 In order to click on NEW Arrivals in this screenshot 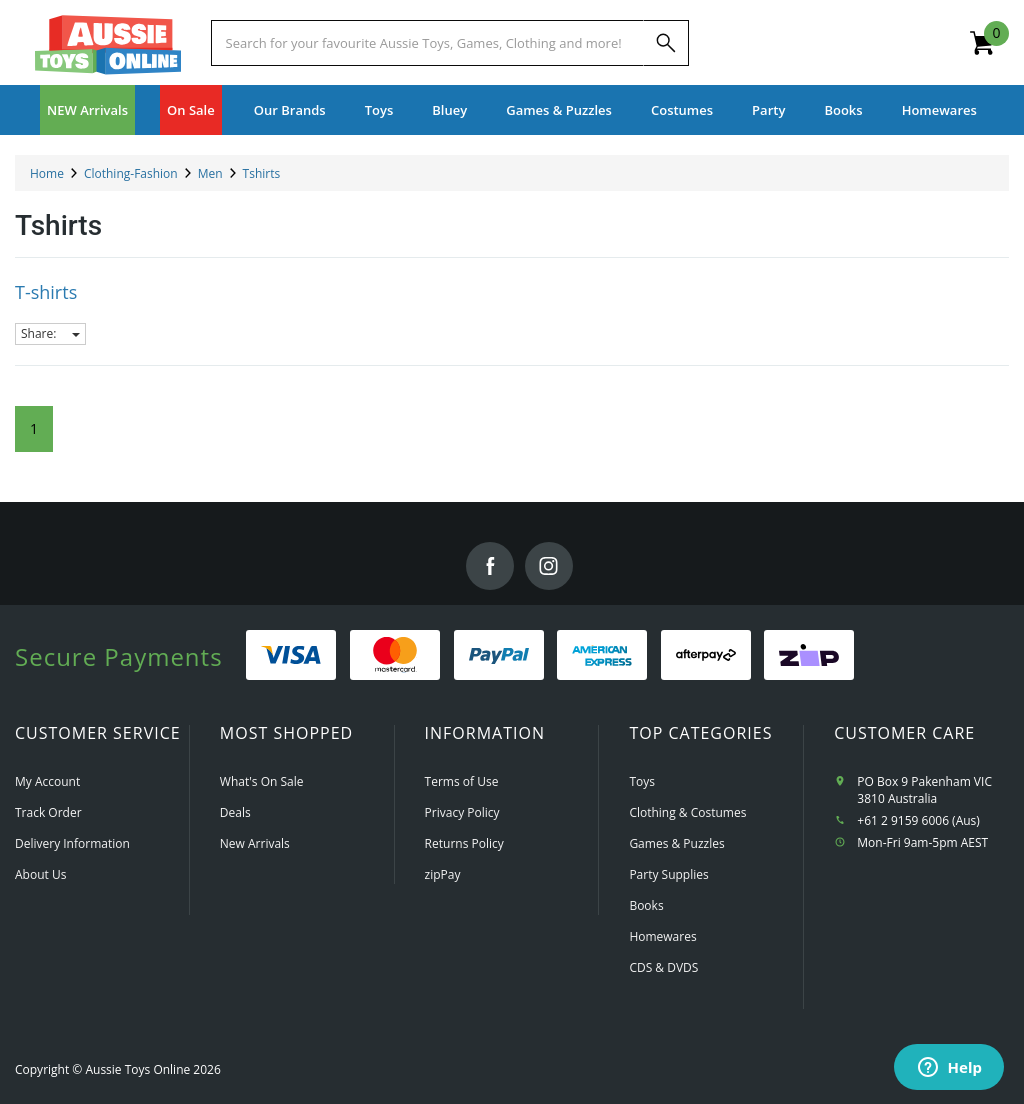, I will do `click(87, 110)`.